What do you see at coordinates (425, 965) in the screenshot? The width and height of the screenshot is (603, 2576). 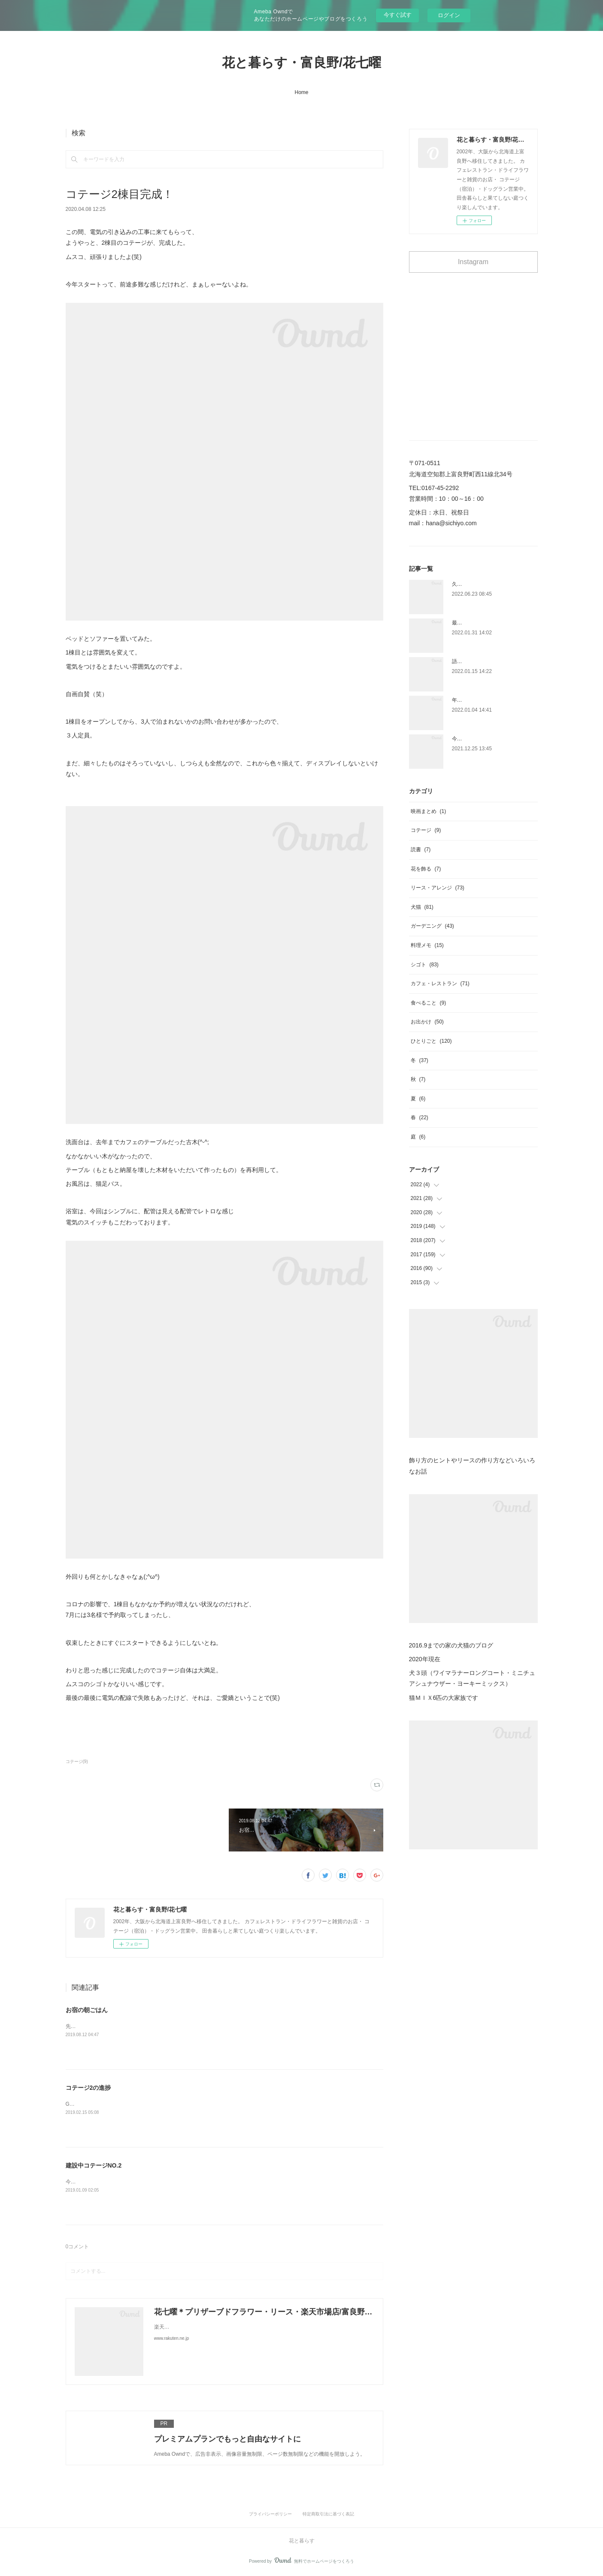 I see `シゴト` at bounding box center [425, 965].